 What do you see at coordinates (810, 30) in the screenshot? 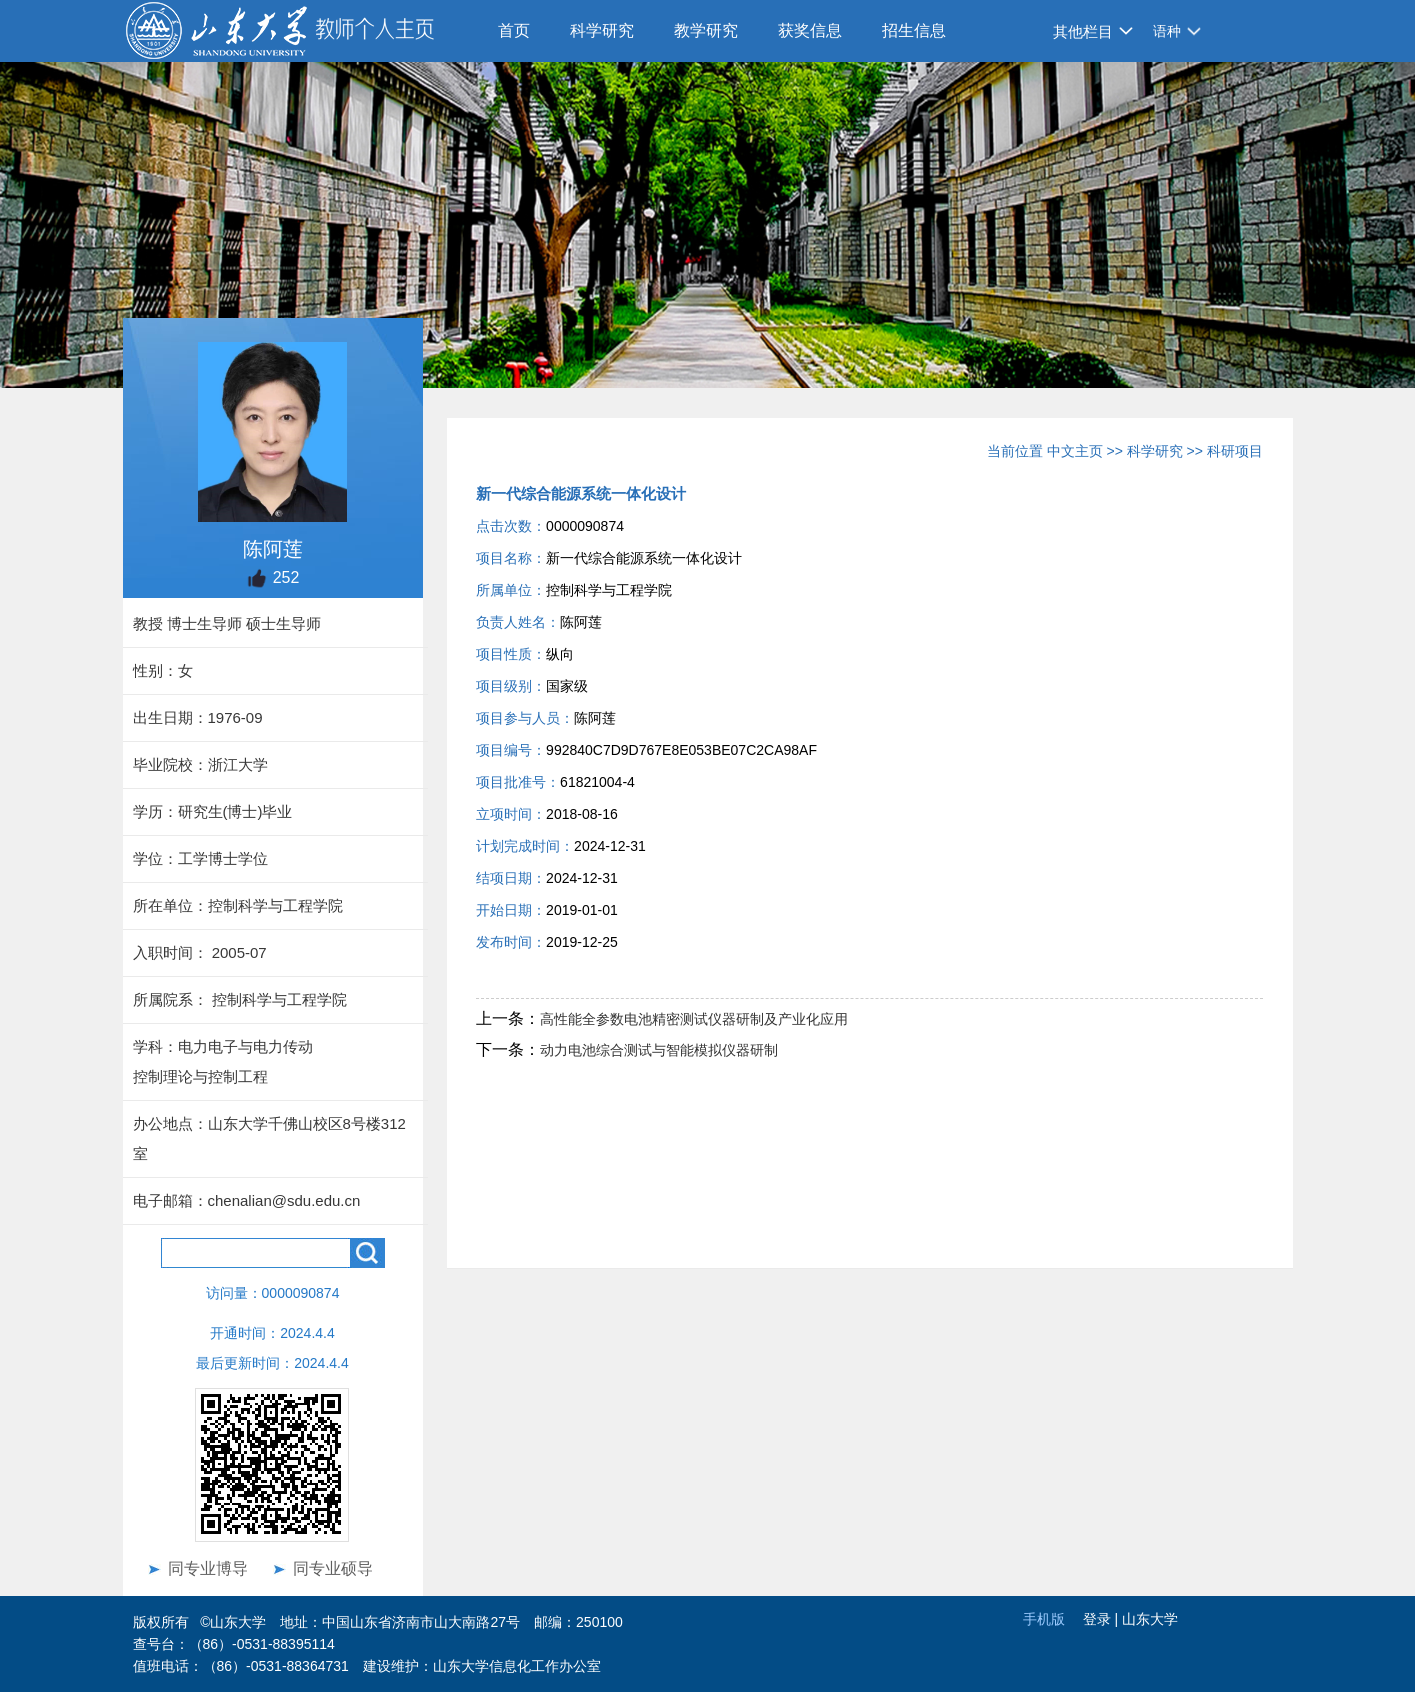
I see `获奖信息` at bounding box center [810, 30].